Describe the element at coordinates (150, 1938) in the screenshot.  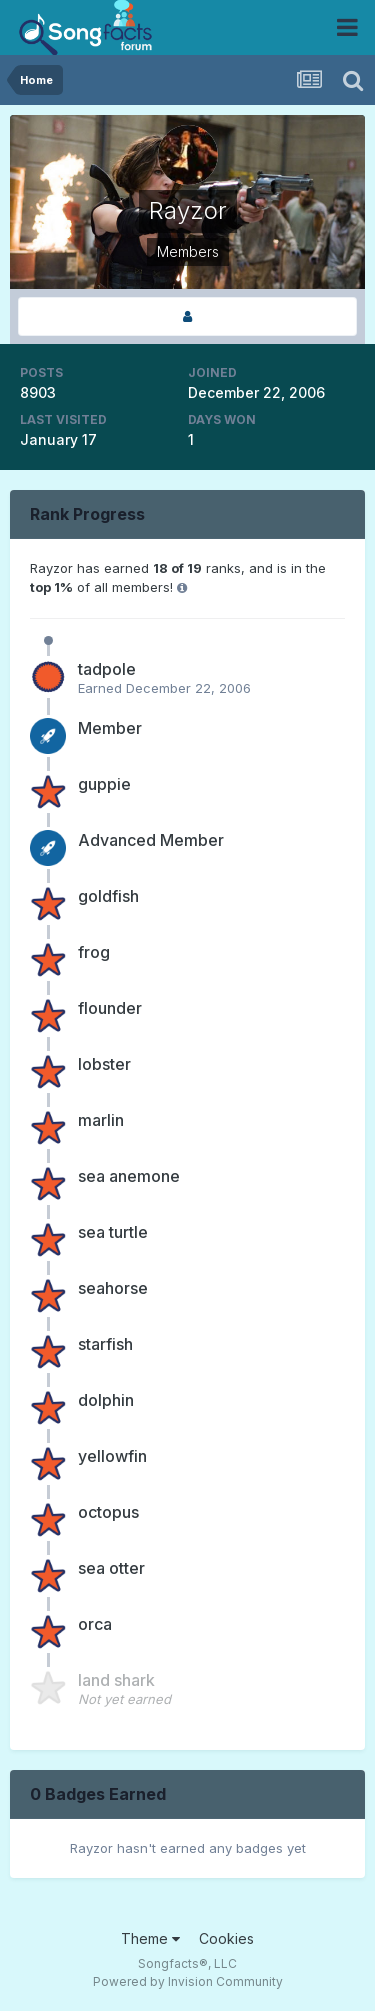
I see `Theme` at that location.